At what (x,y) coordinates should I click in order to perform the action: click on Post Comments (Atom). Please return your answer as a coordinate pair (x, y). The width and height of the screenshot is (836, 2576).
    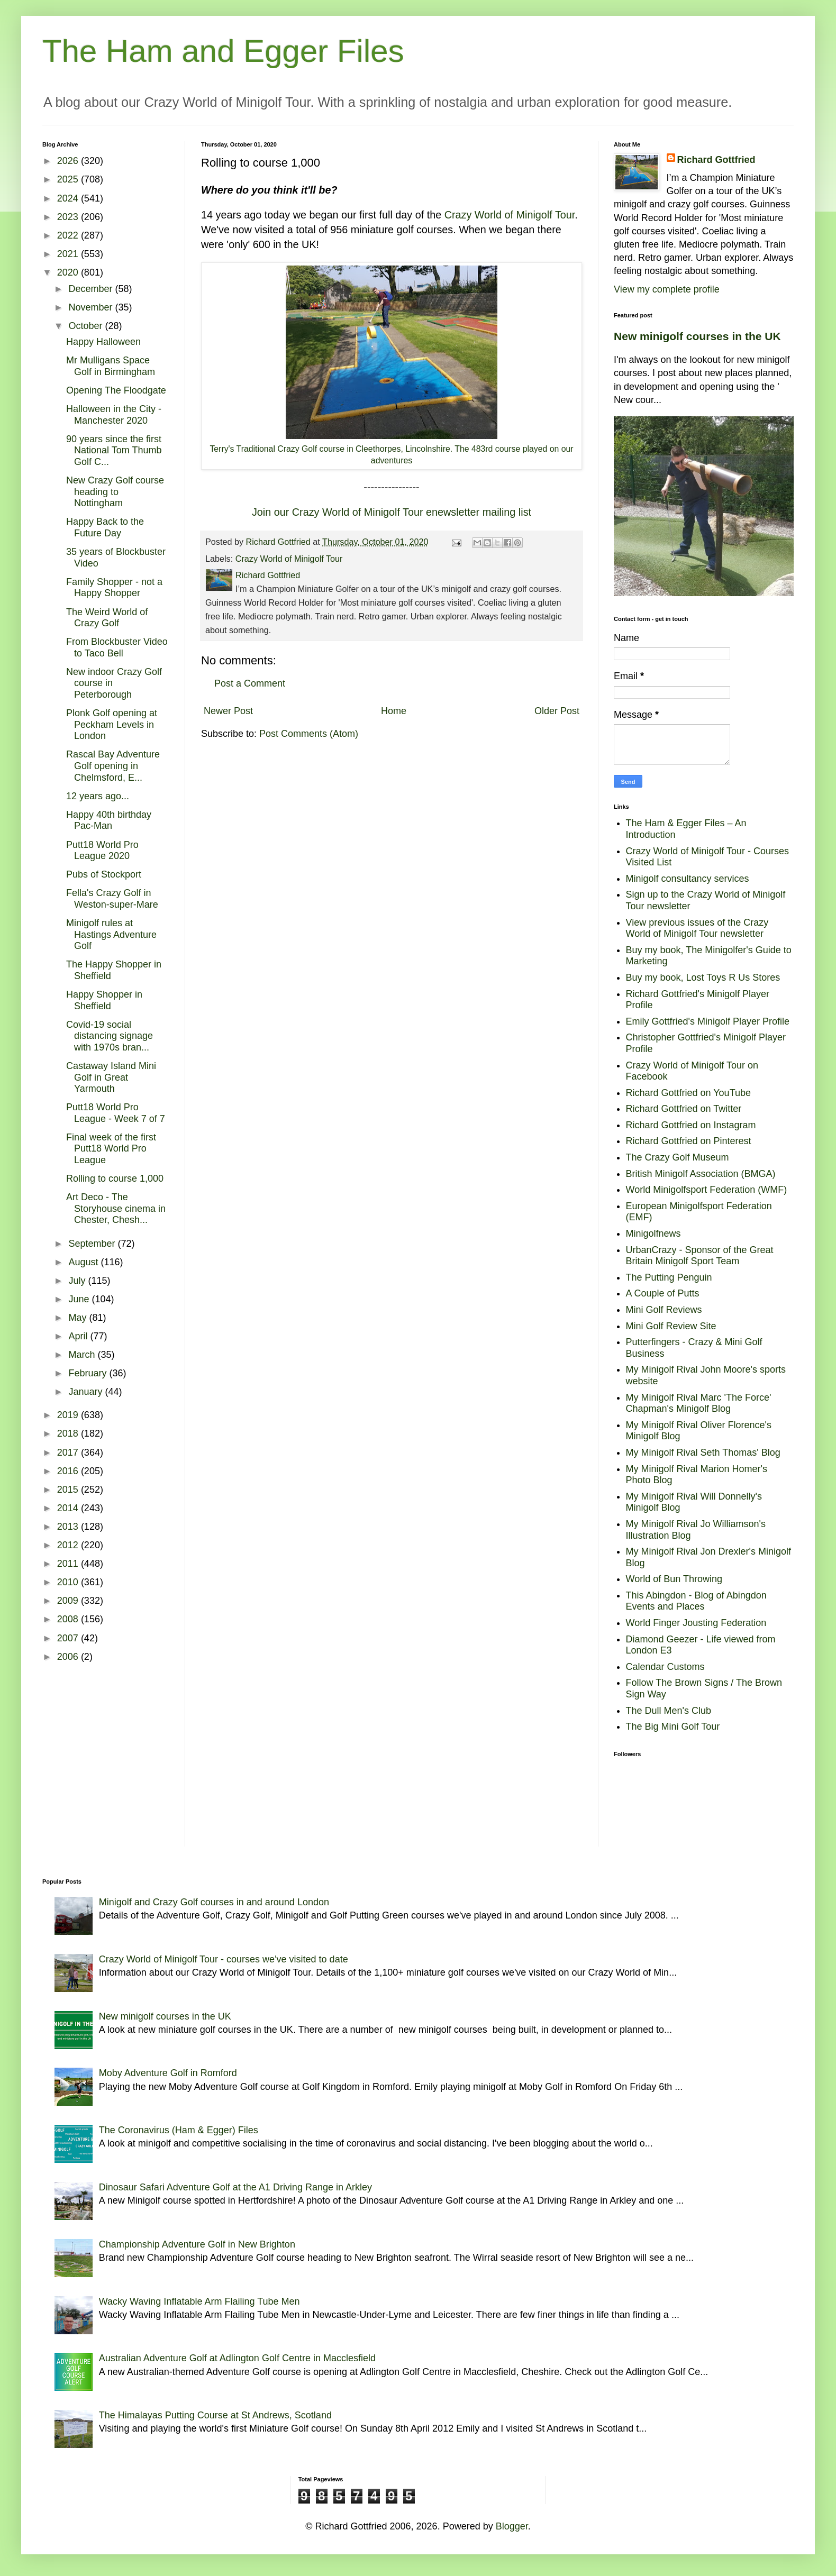
    Looking at the image, I should click on (308, 733).